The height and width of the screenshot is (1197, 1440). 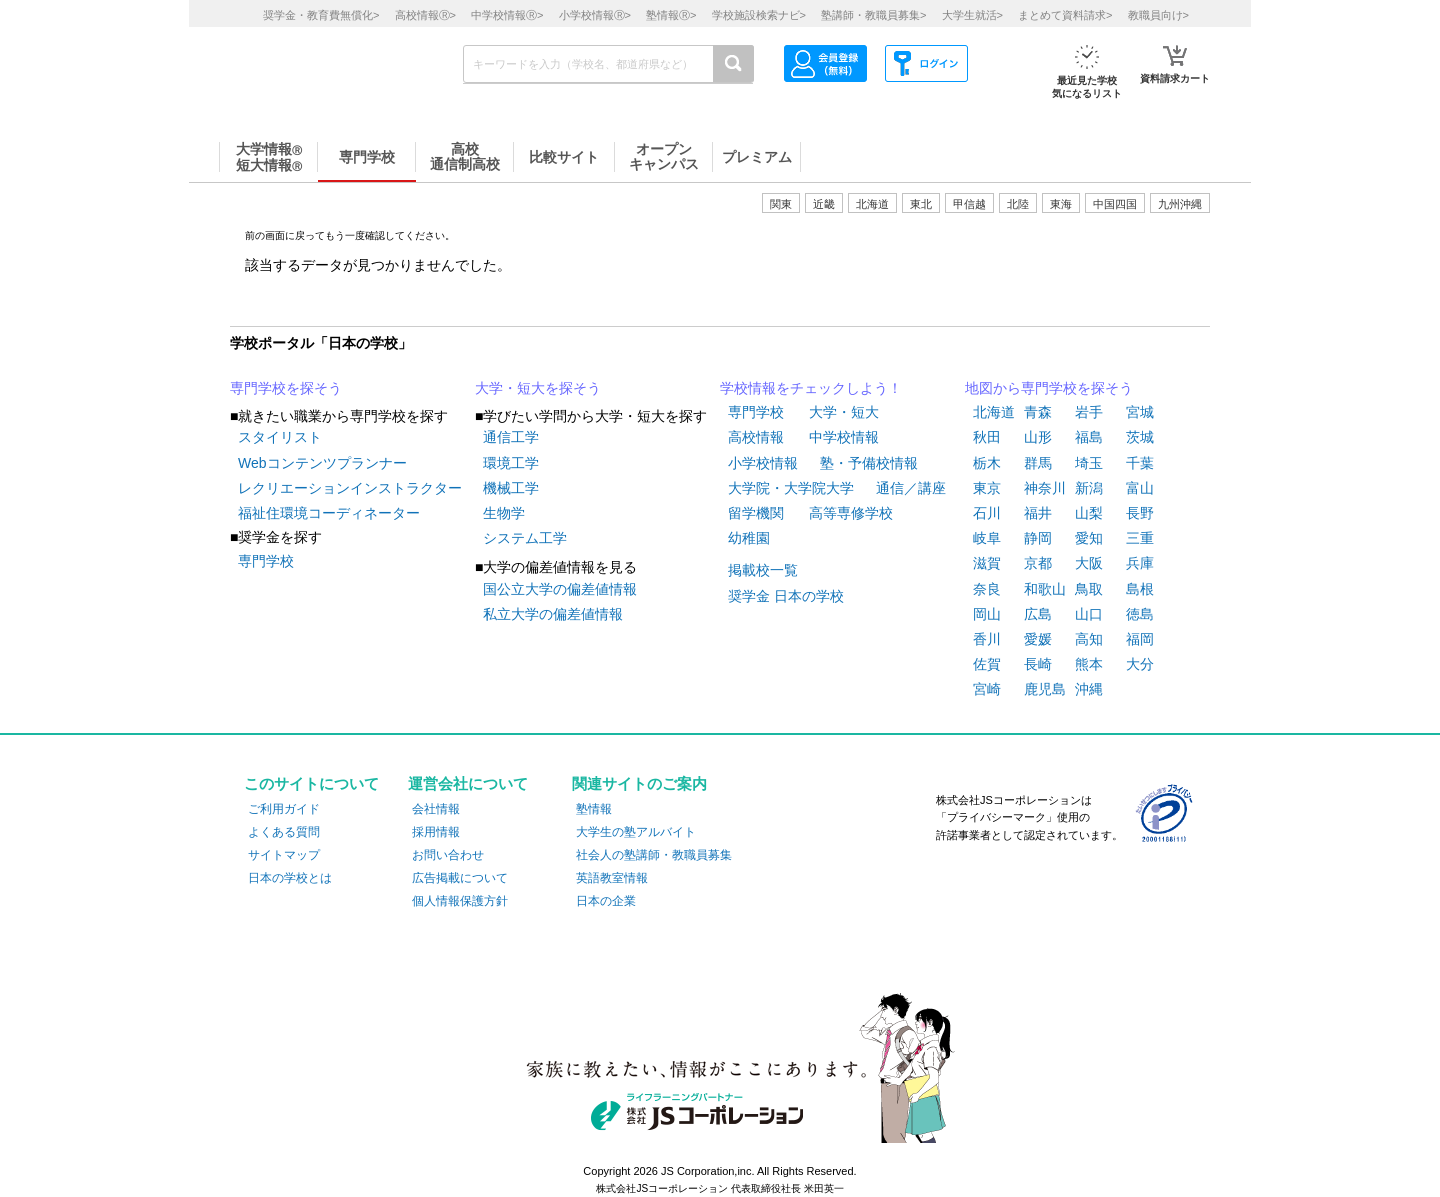 What do you see at coordinates (972, 15) in the screenshot?
I see `大学生就活>` at bounding box center [972, 15].